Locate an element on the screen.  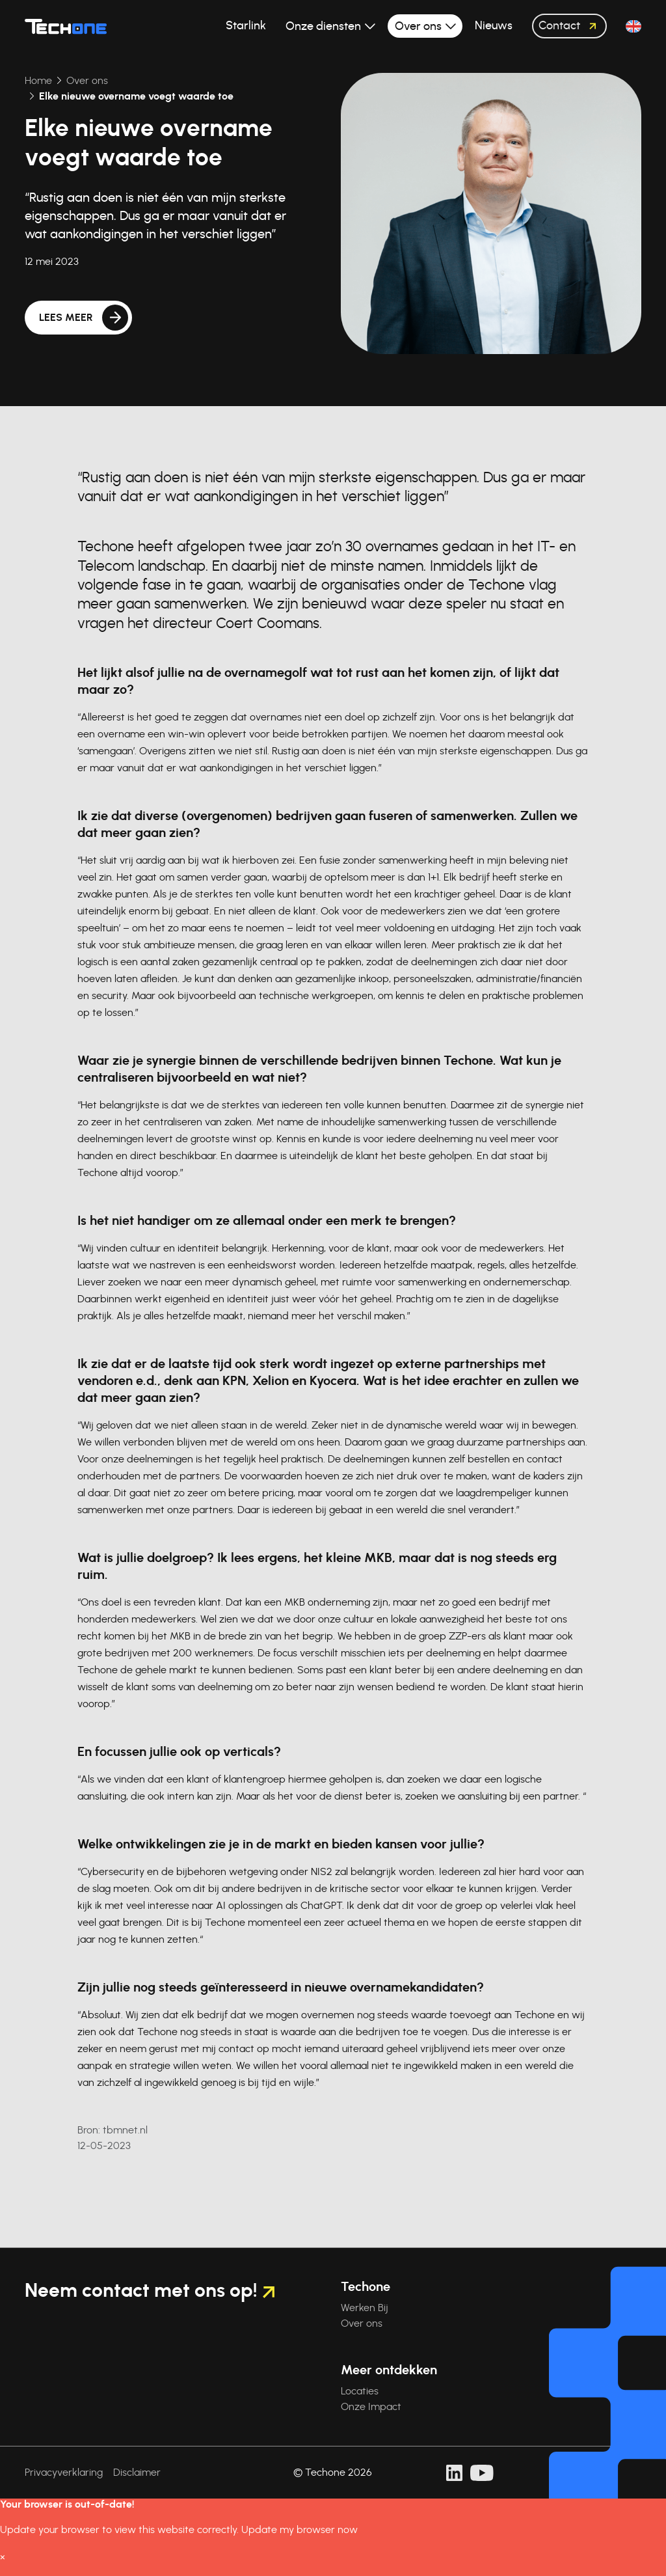
Werken Bij is located at coordinates (364, 2308).